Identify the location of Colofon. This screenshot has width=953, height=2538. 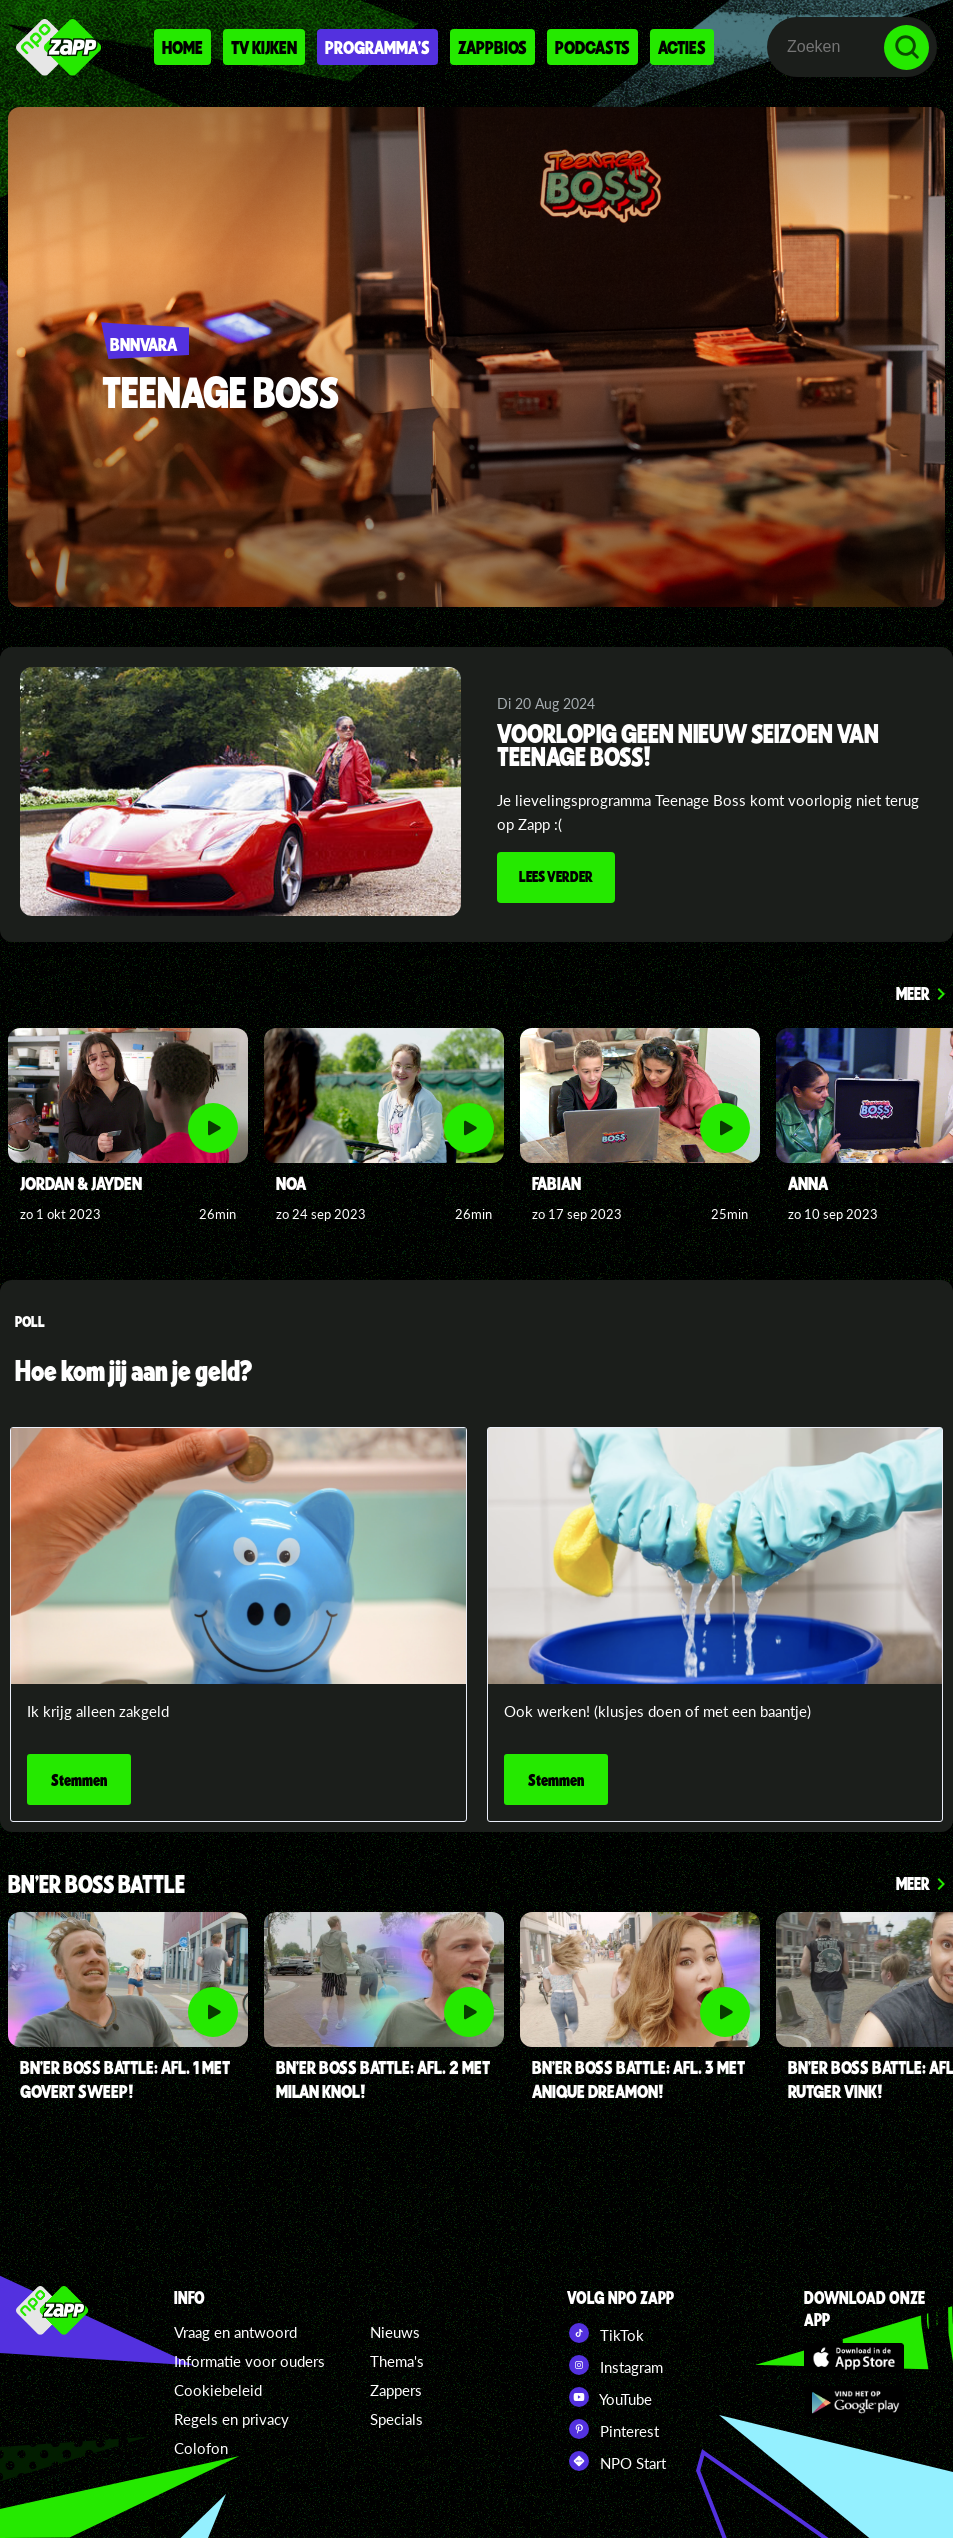
(201, 2448).